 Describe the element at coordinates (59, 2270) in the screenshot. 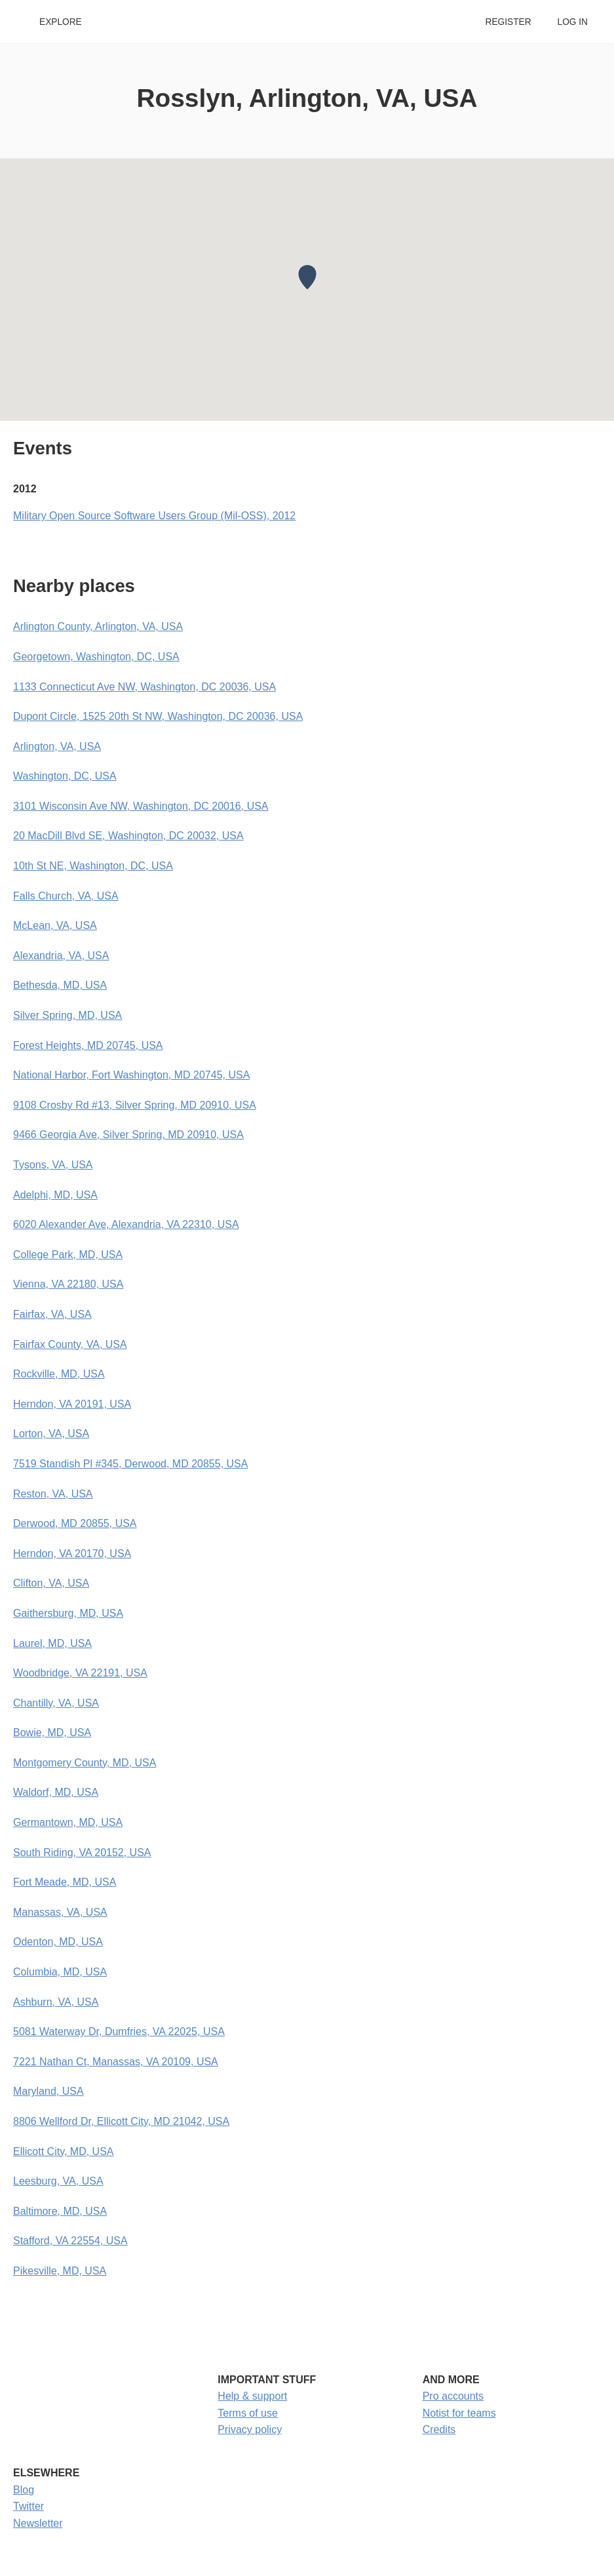

I see `Pikesville, MD, USA` at that location.